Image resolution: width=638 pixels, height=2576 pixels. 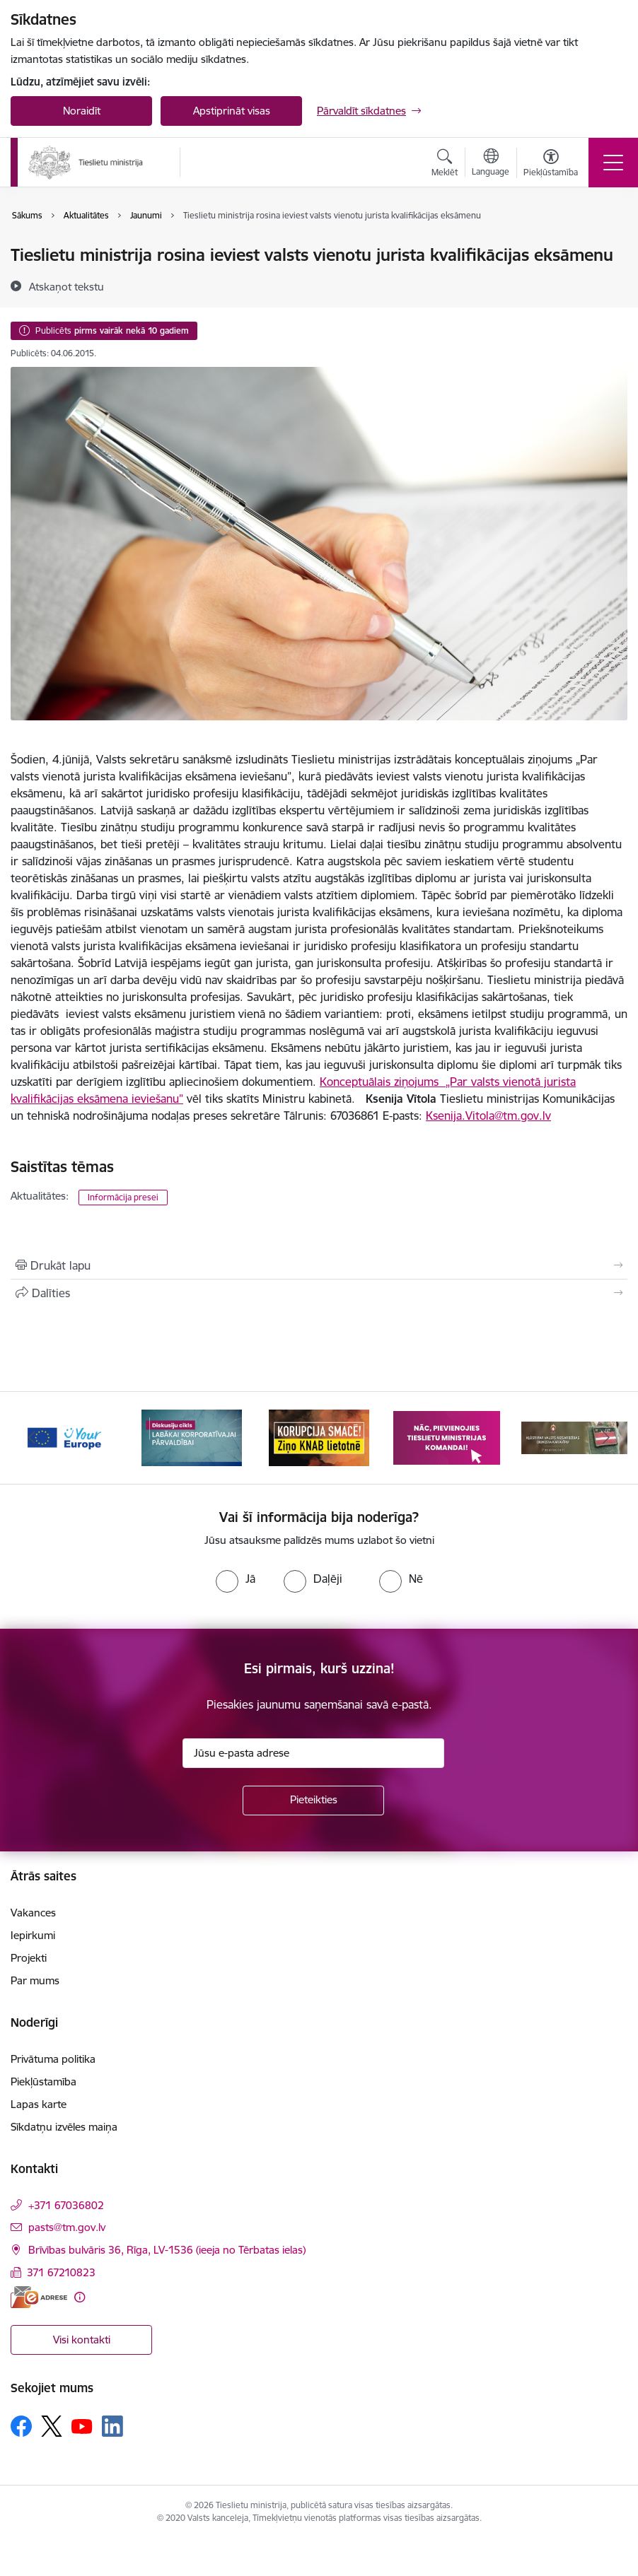 What do you see at coordinates (66, 2205) in the screenshot?
I see `+371 67036802 [Tālruņa numurs: +371 67036802]` at bounding box center [66, 2205].